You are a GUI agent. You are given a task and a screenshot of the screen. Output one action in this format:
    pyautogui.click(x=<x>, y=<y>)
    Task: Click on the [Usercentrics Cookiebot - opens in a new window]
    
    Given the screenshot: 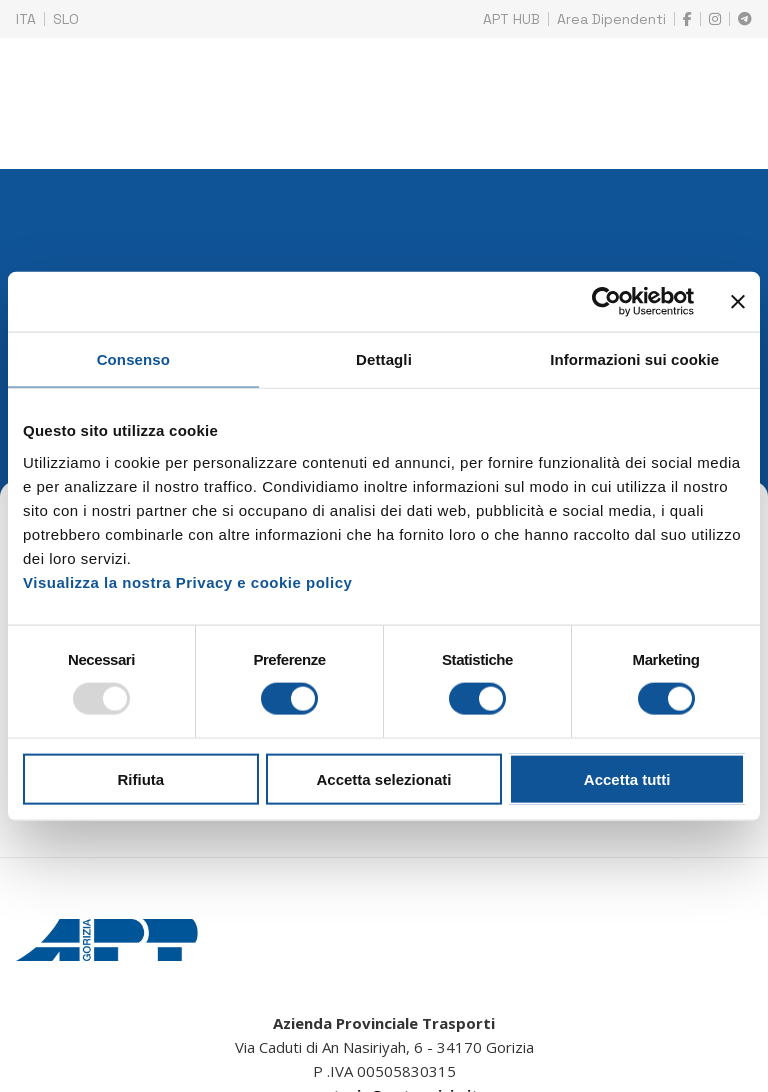 What is the action you would take?
    pyautogui.click(x=606, y=302)
    